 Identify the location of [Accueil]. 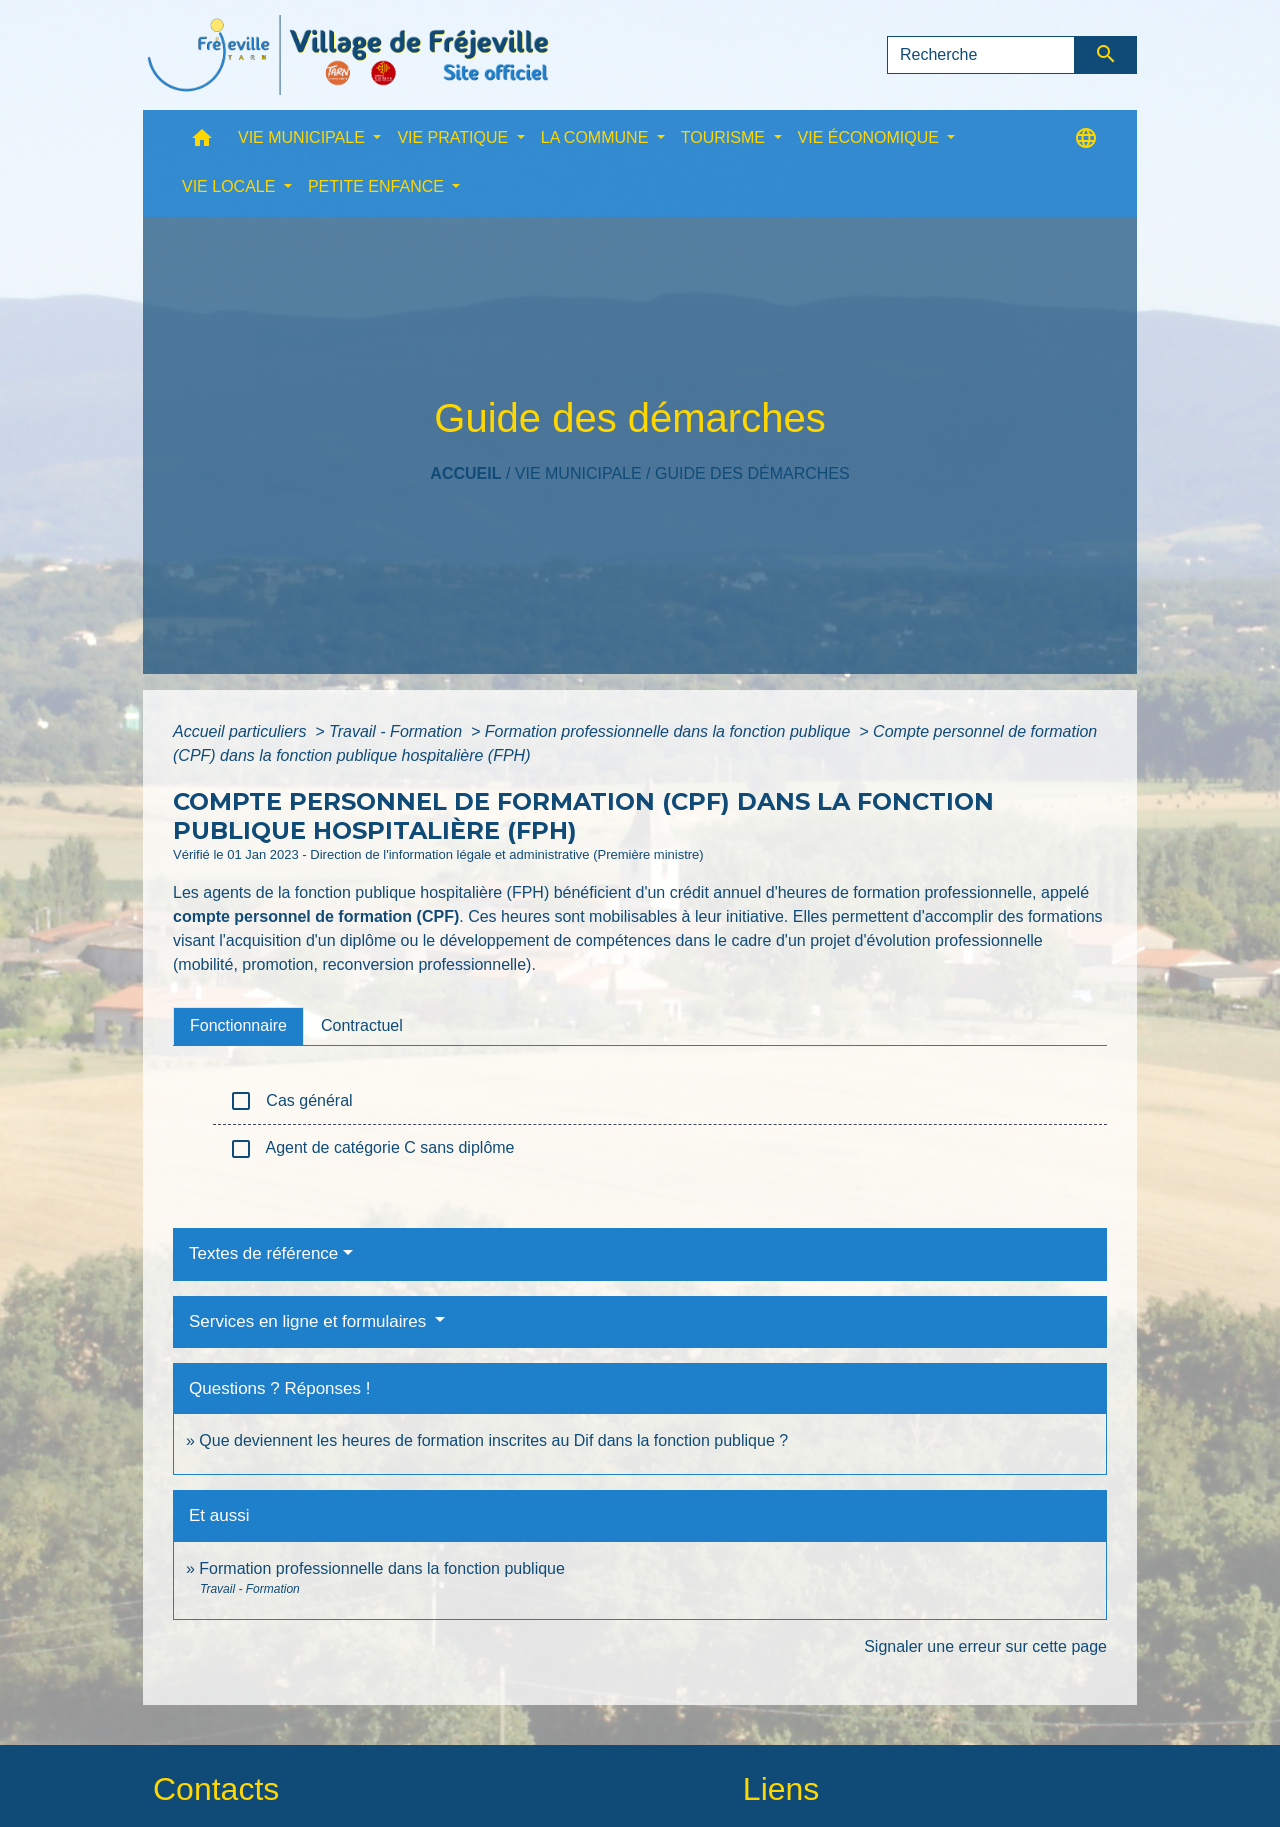
(348, 55).